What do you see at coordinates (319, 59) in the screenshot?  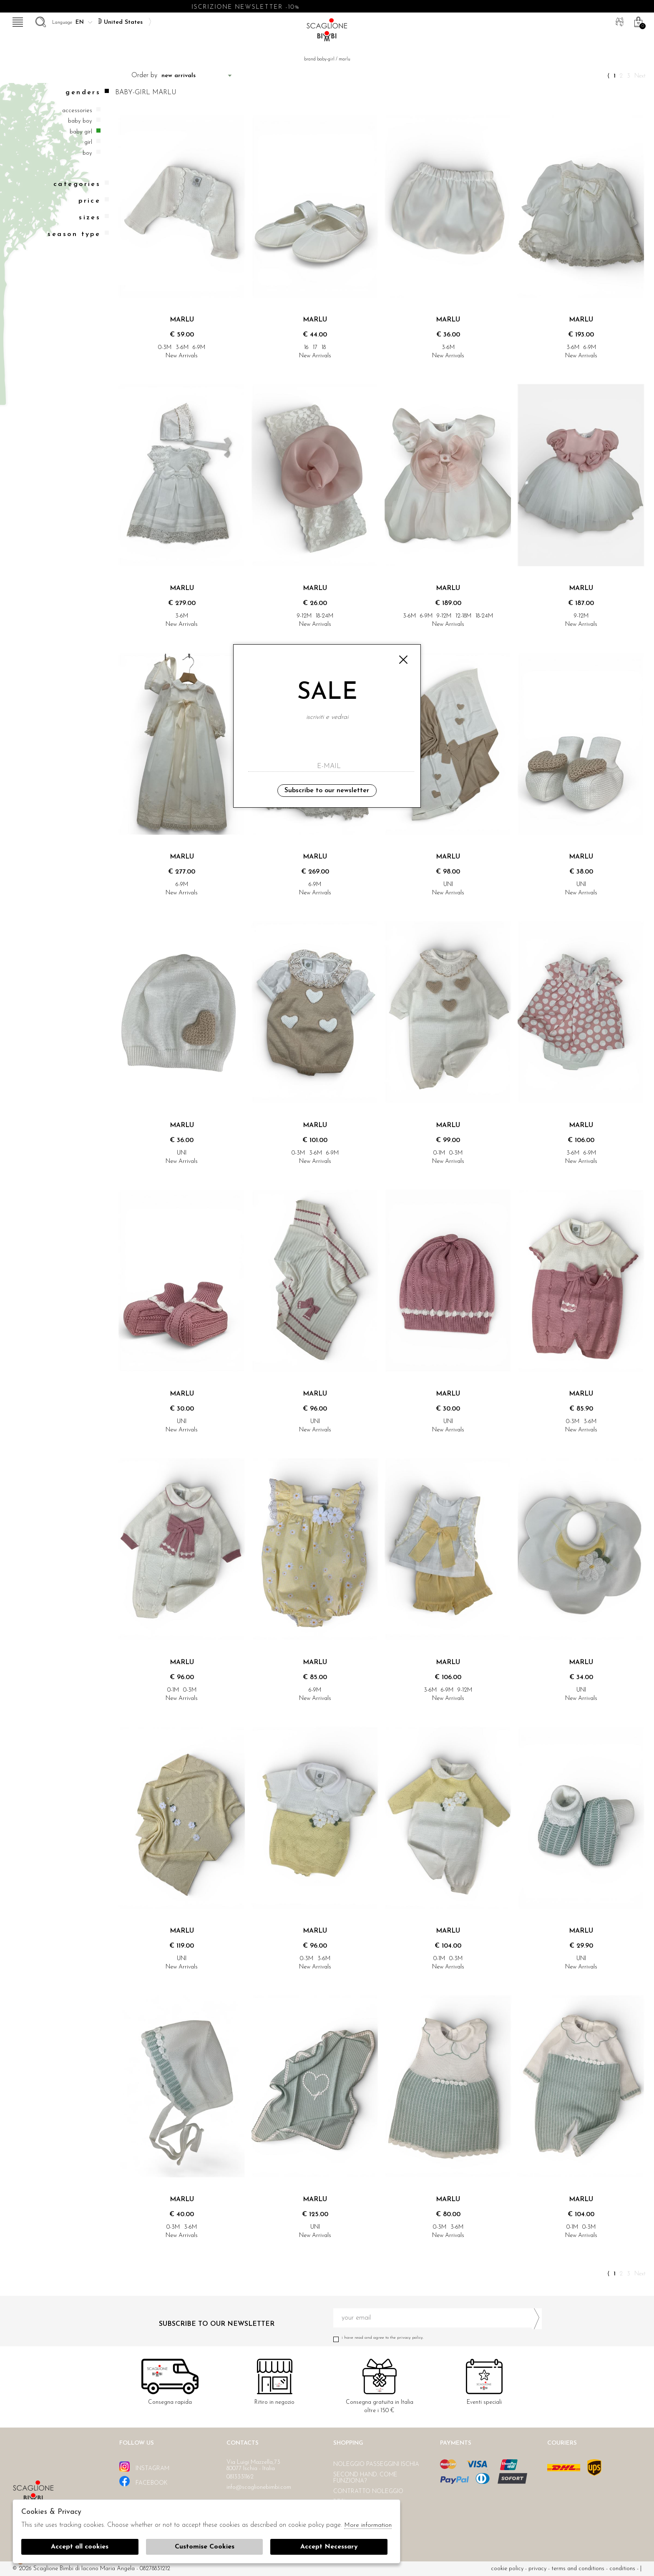 I see `Brand baby-girl` at bounding box center [319, 59].